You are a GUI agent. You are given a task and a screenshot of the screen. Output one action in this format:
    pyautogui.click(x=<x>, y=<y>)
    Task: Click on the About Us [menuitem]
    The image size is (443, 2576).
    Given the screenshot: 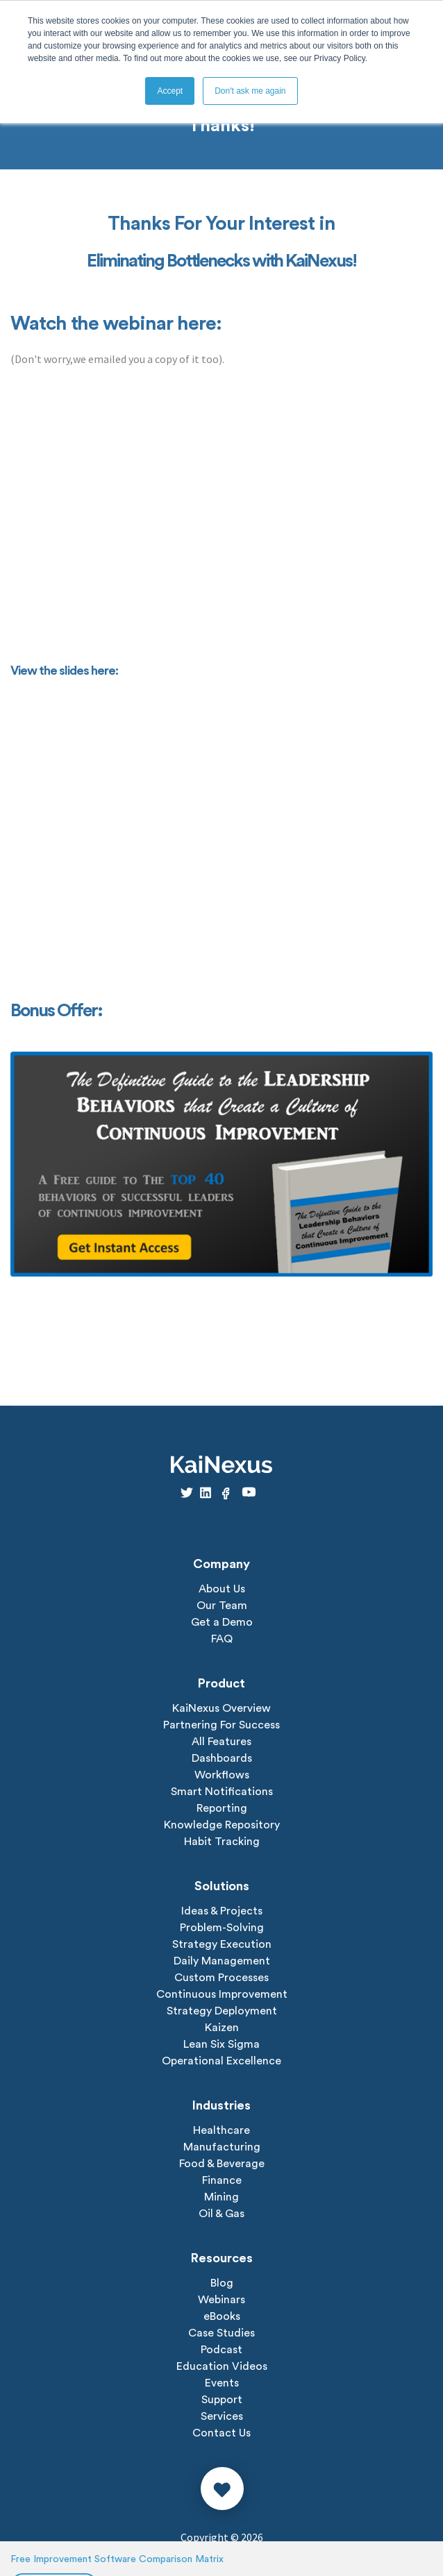 What is the action you would take?
    pyautogui.click(x=222, y=1588)
    